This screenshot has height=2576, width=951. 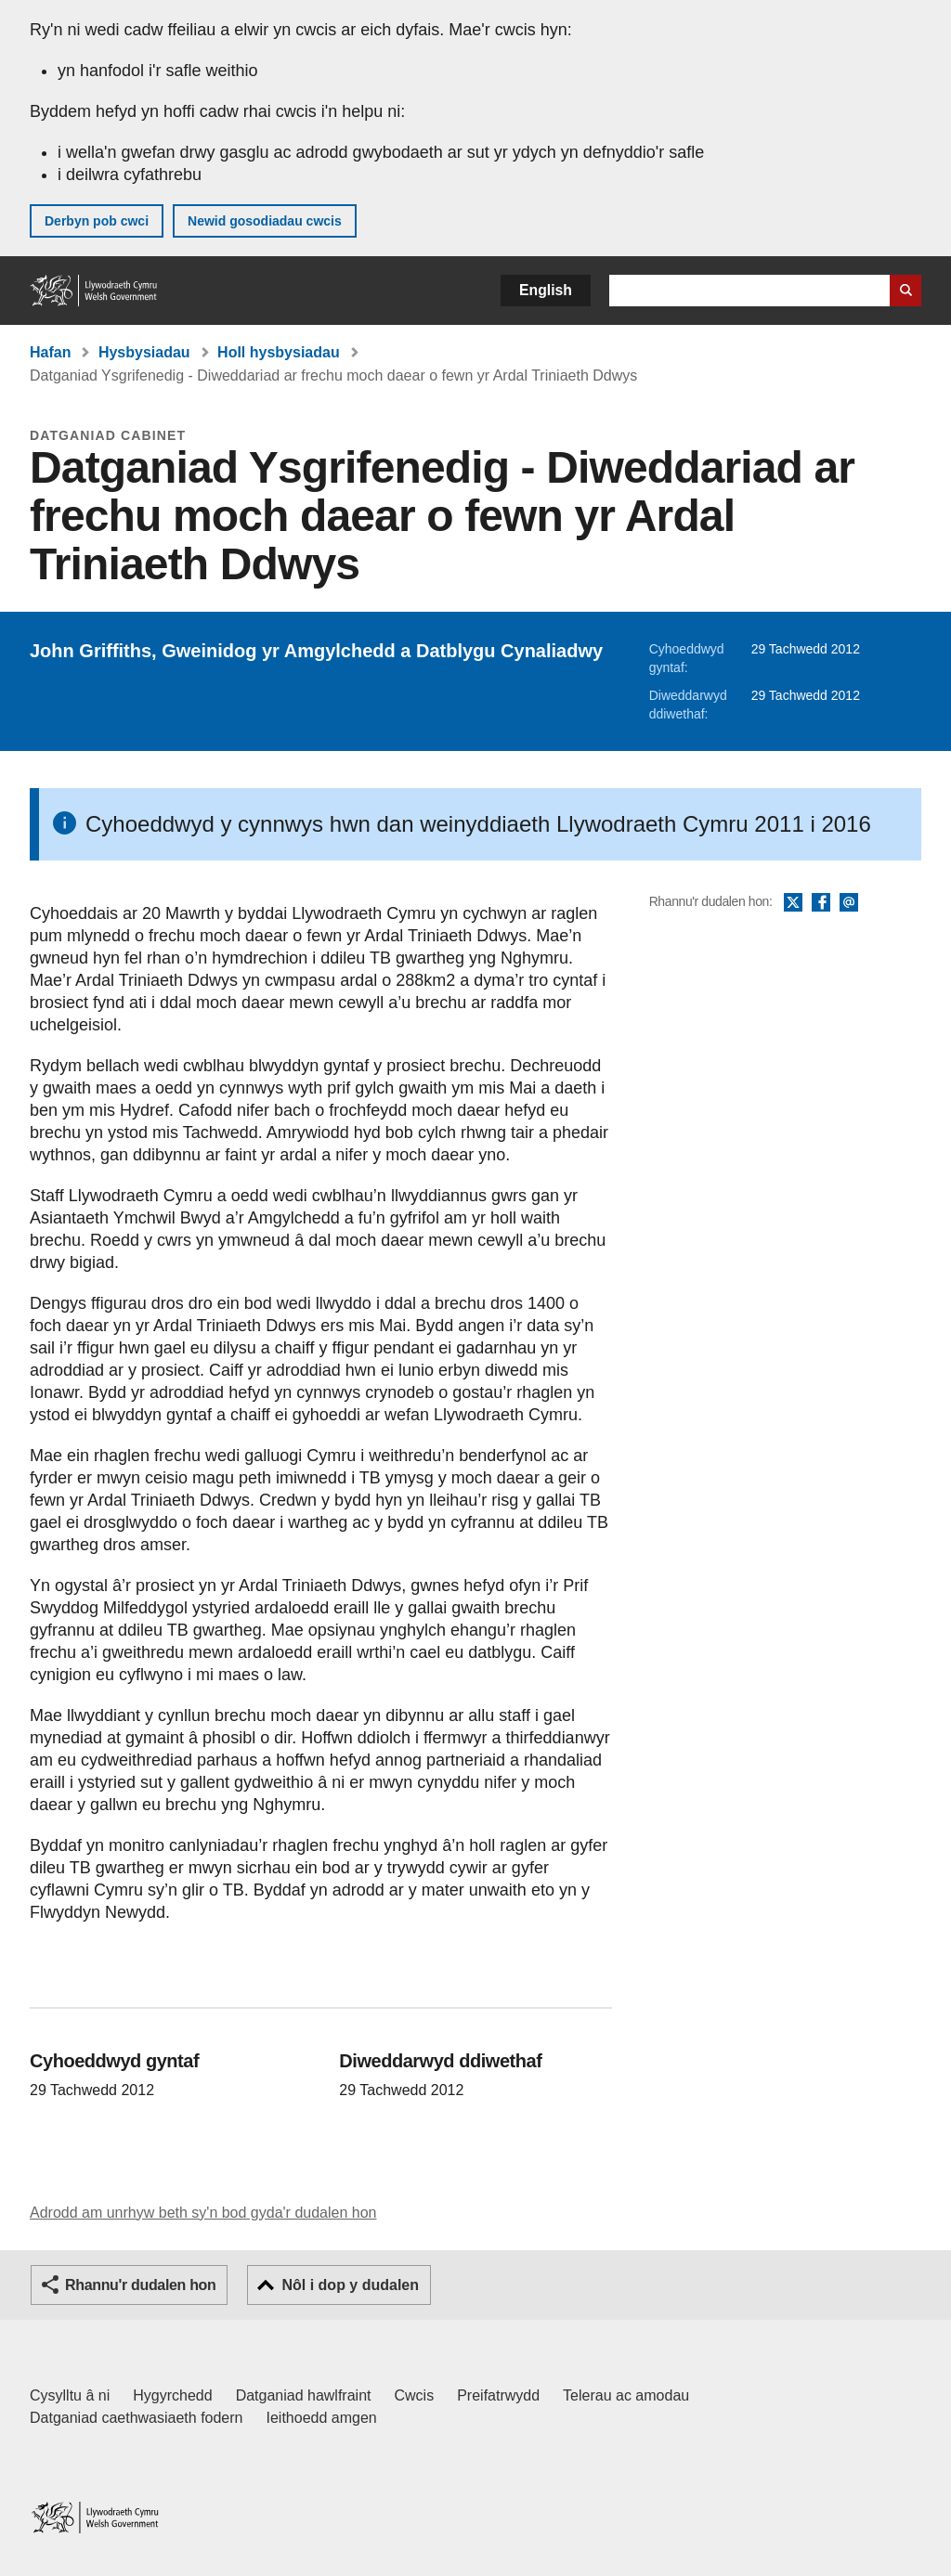 I want to click on Ieithoedd amgen [Ieithoedd amgen ar LLYW.CYMRU], so click(x=322, y=2418).